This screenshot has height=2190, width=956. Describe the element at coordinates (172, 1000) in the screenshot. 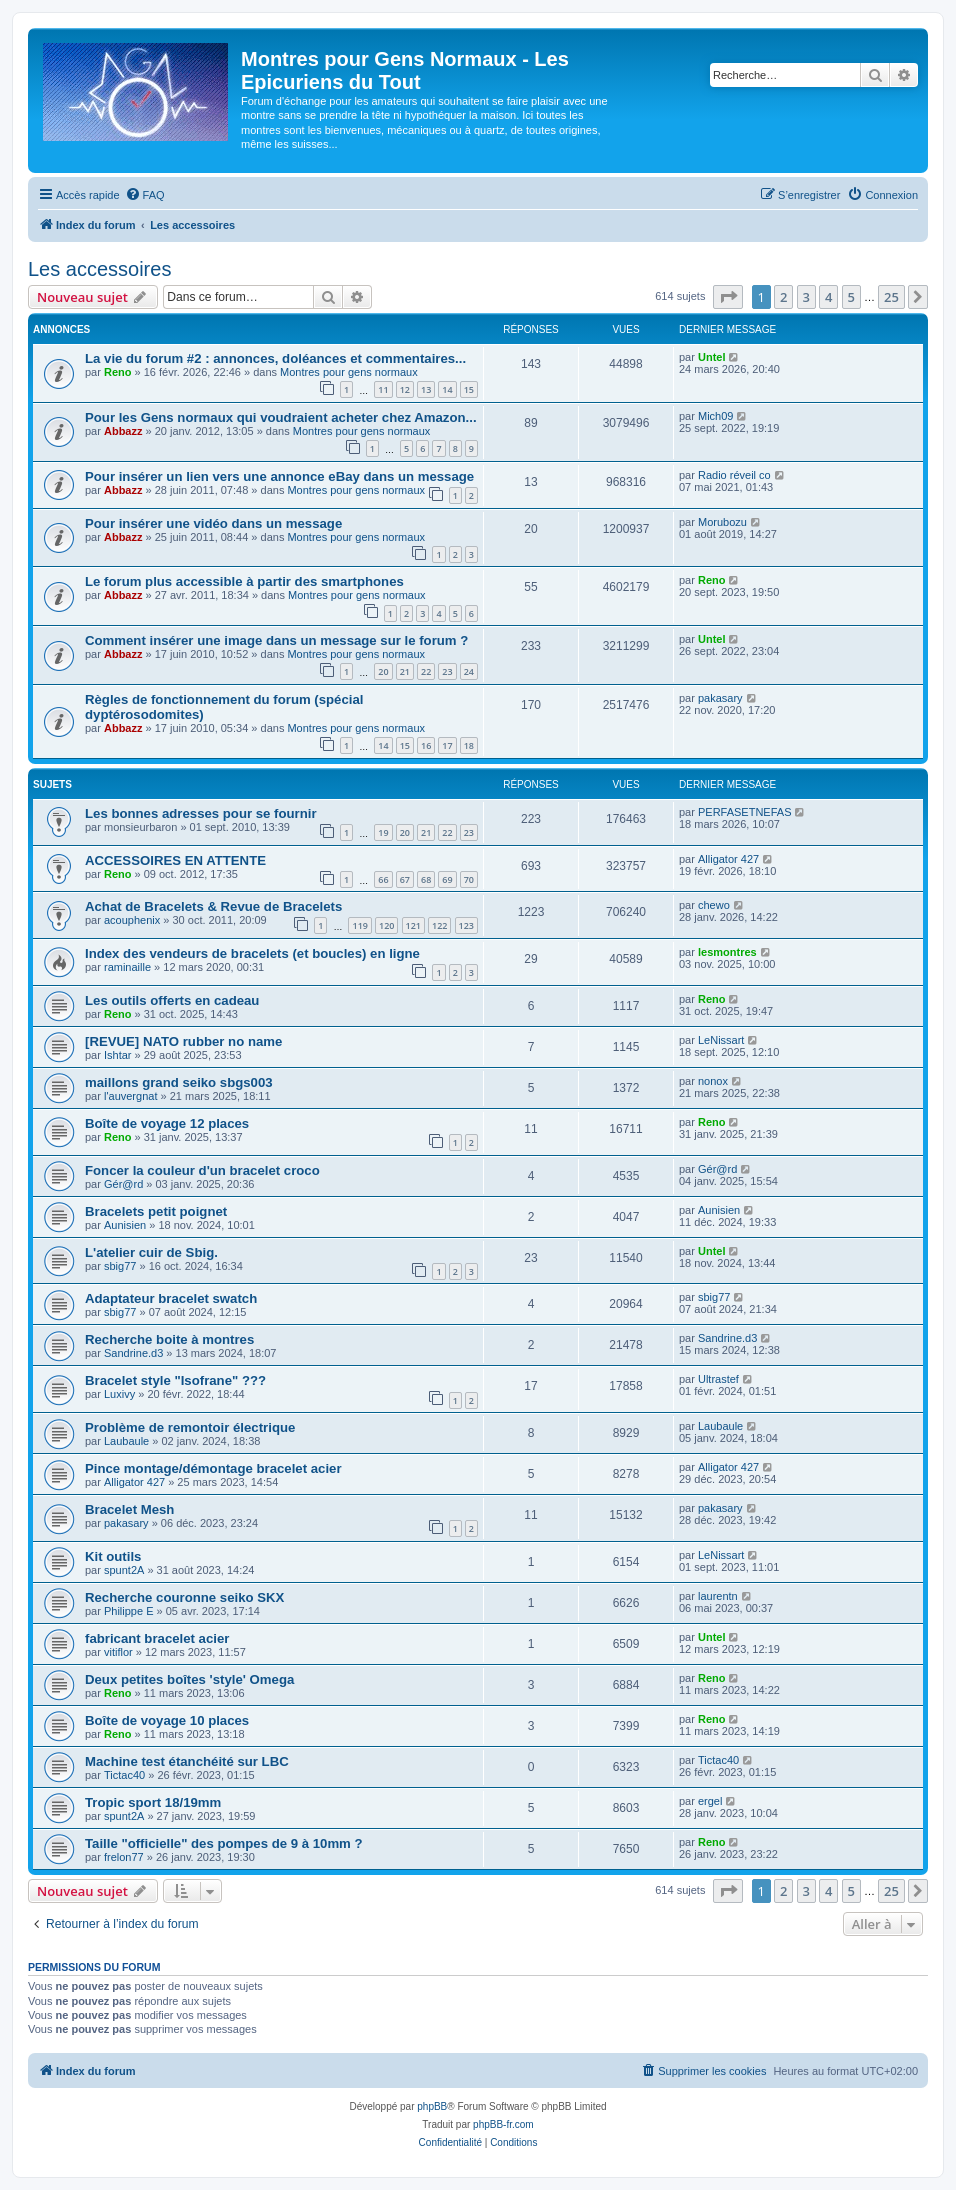

I see `Les outils offerts en cadeau` at that location.